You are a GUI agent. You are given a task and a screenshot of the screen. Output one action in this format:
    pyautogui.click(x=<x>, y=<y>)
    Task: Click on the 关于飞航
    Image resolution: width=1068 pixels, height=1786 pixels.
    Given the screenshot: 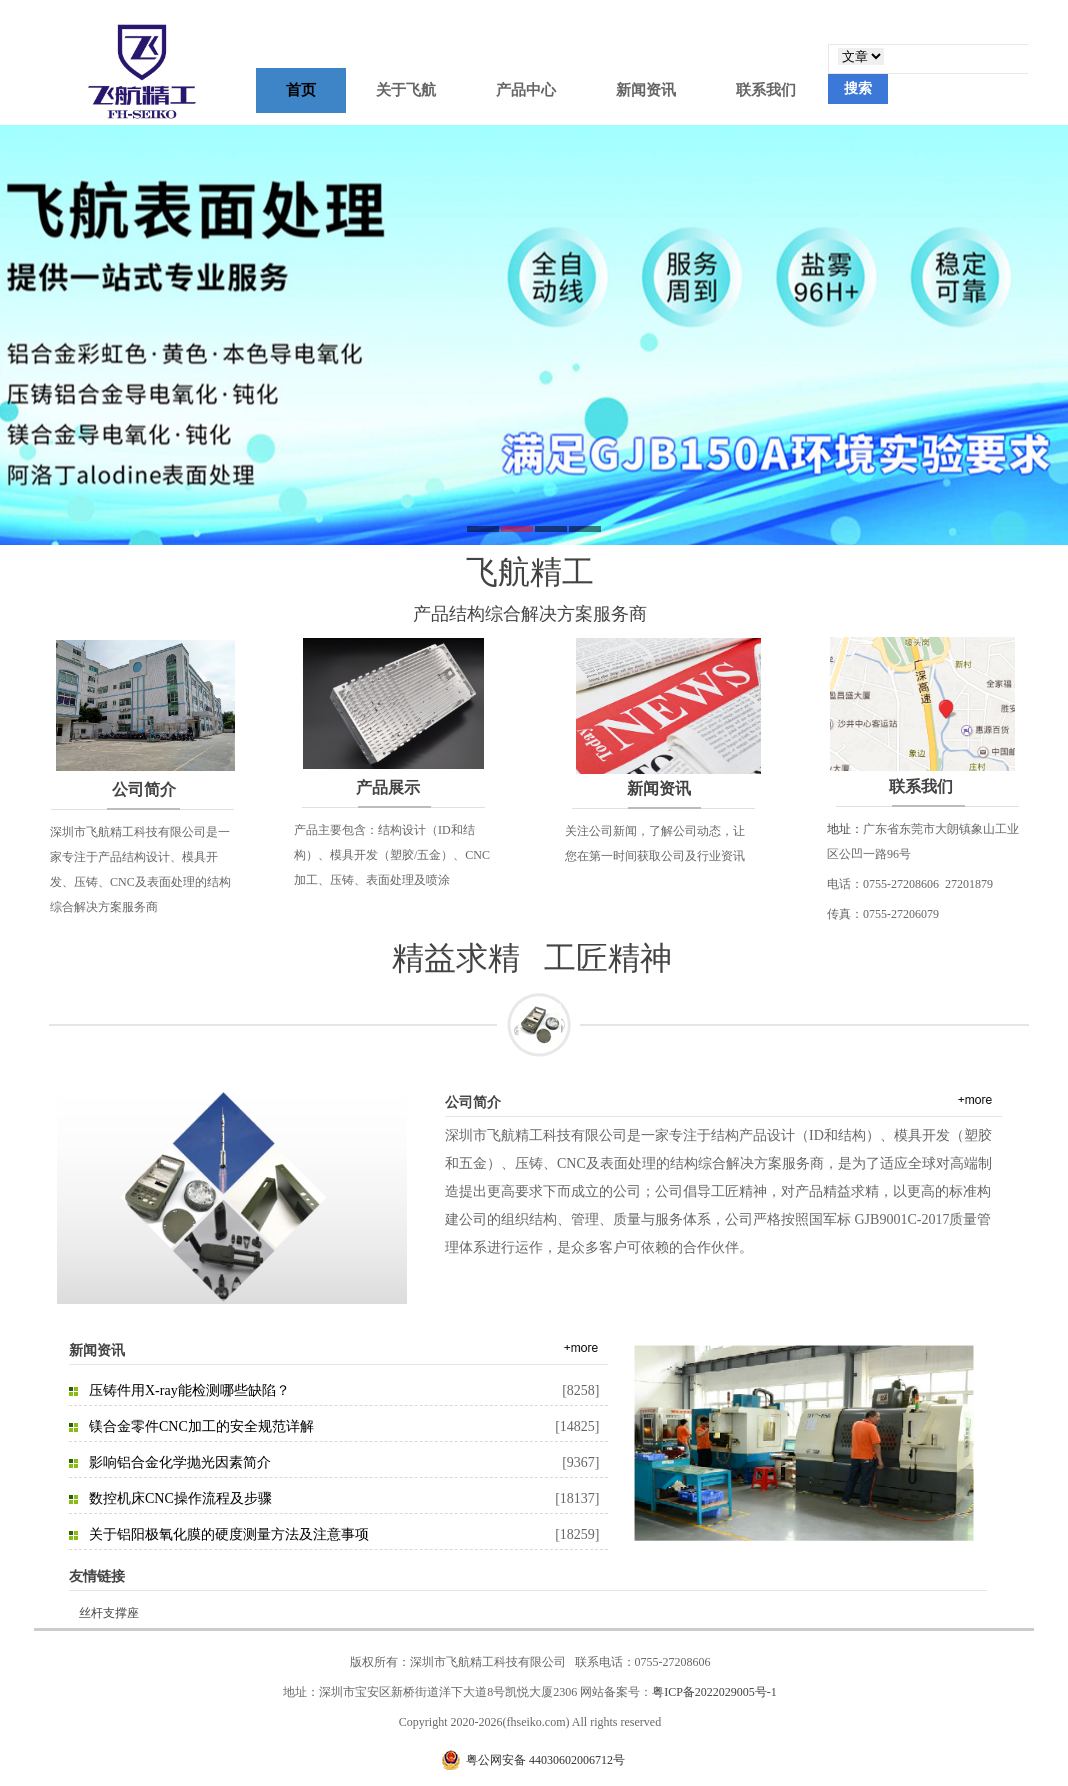 What is the action you would take?
    pyautogui.click(x=406, y=90)
    